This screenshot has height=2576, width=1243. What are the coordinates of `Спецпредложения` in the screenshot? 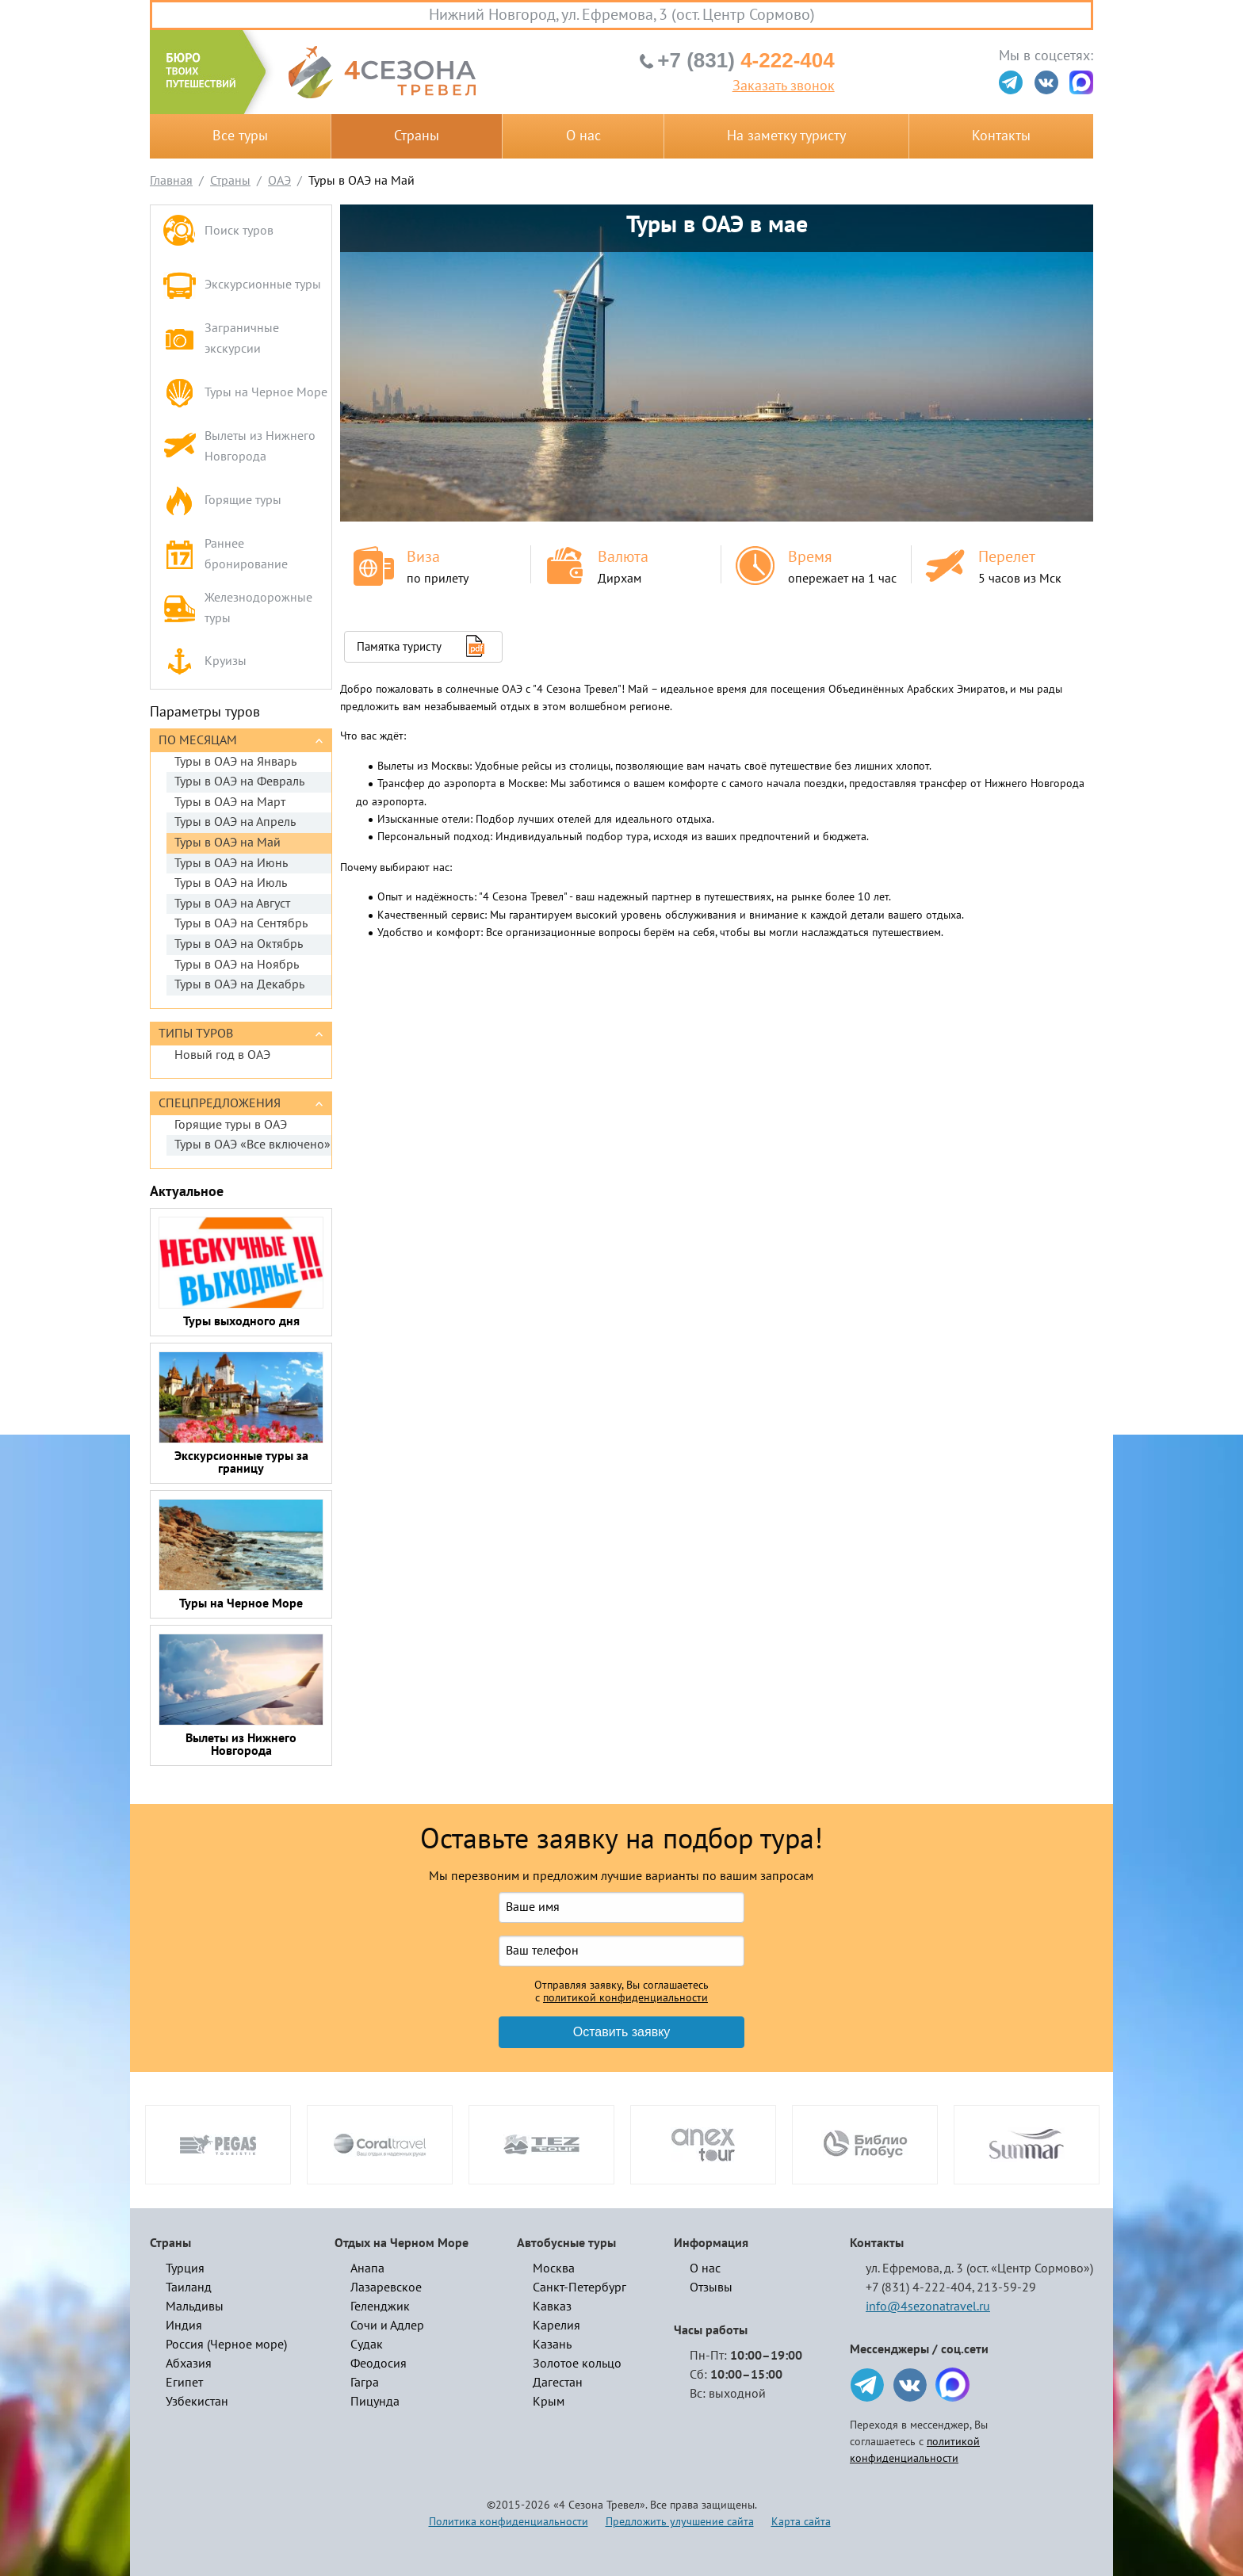 It's located at (220, 1103).